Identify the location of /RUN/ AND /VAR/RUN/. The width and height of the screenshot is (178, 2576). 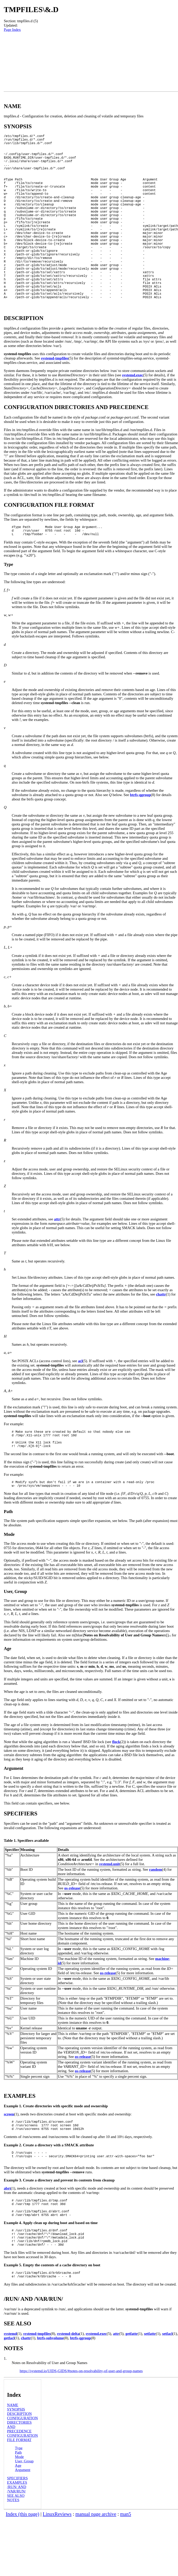
(16, 2546).